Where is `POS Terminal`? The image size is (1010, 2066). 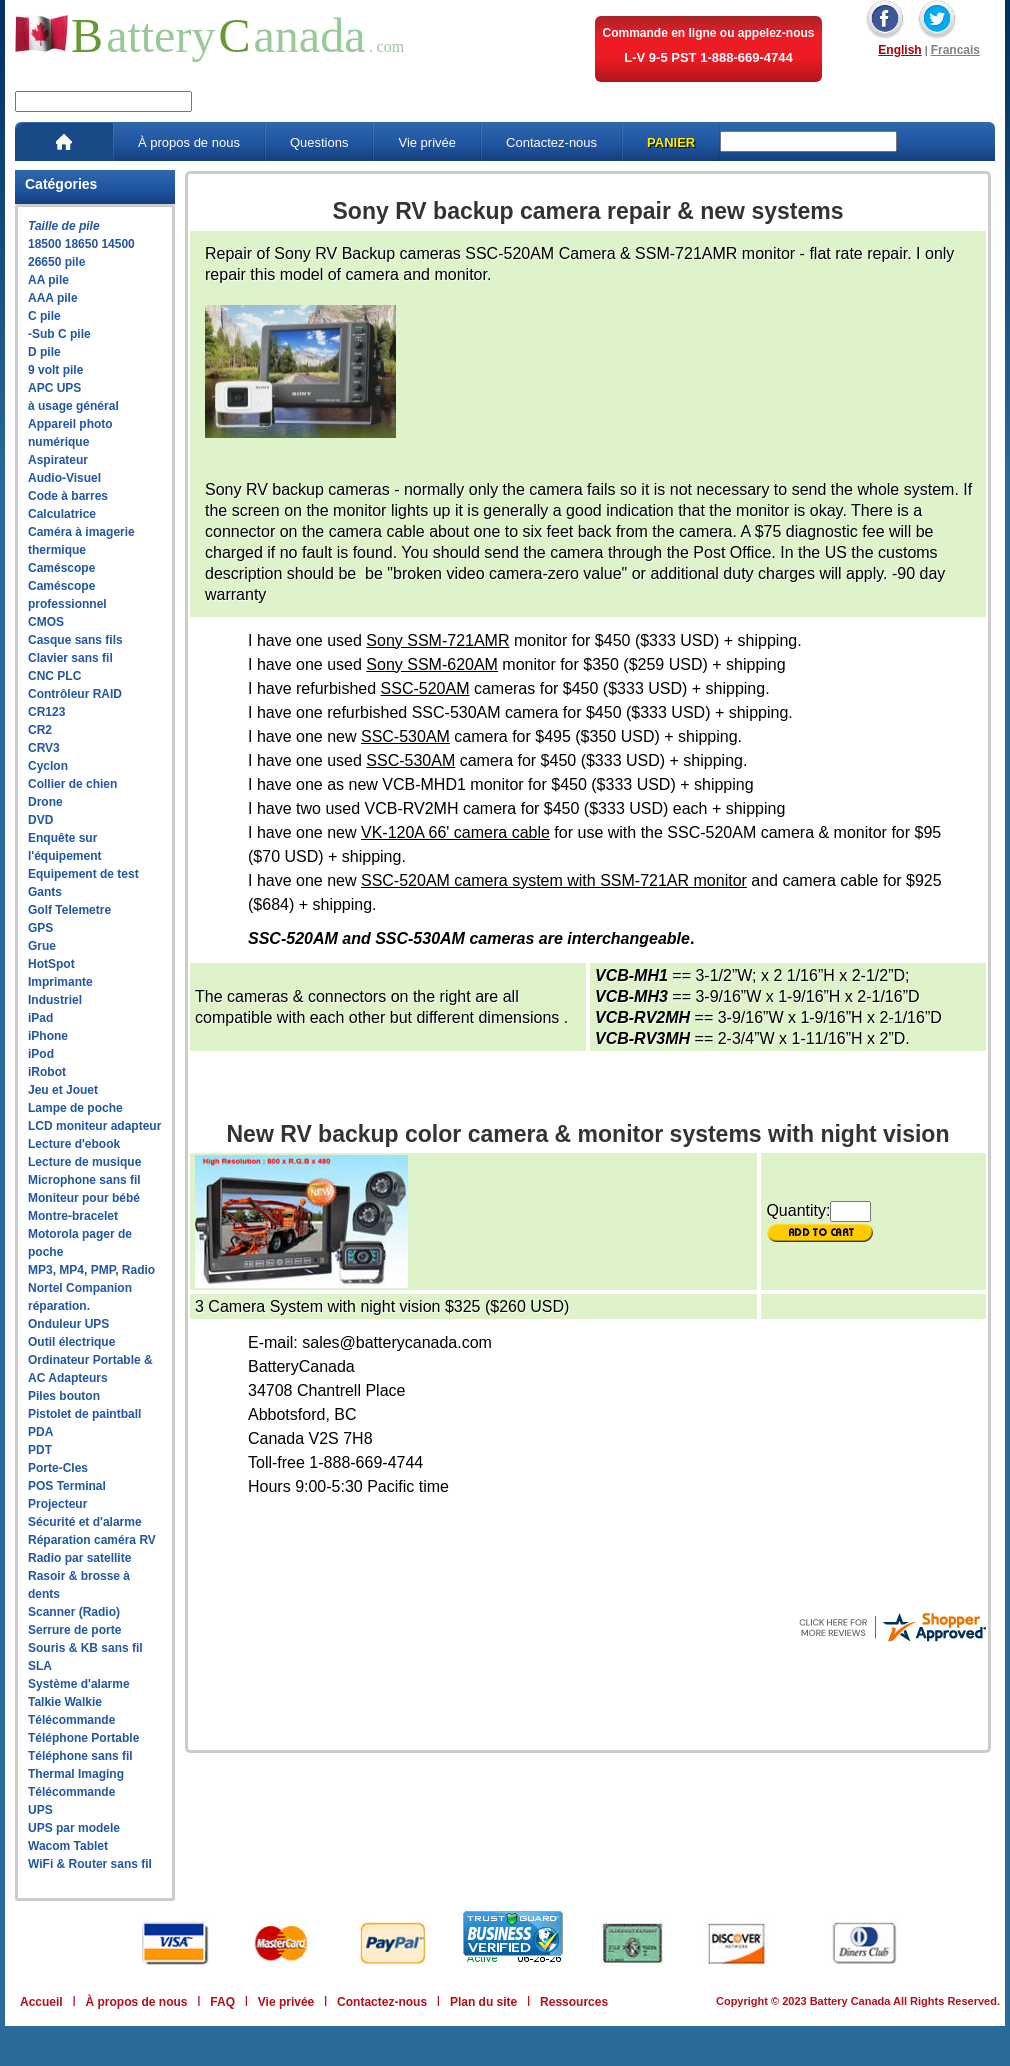
POS Terminal is located at coordinates (67, 1486).